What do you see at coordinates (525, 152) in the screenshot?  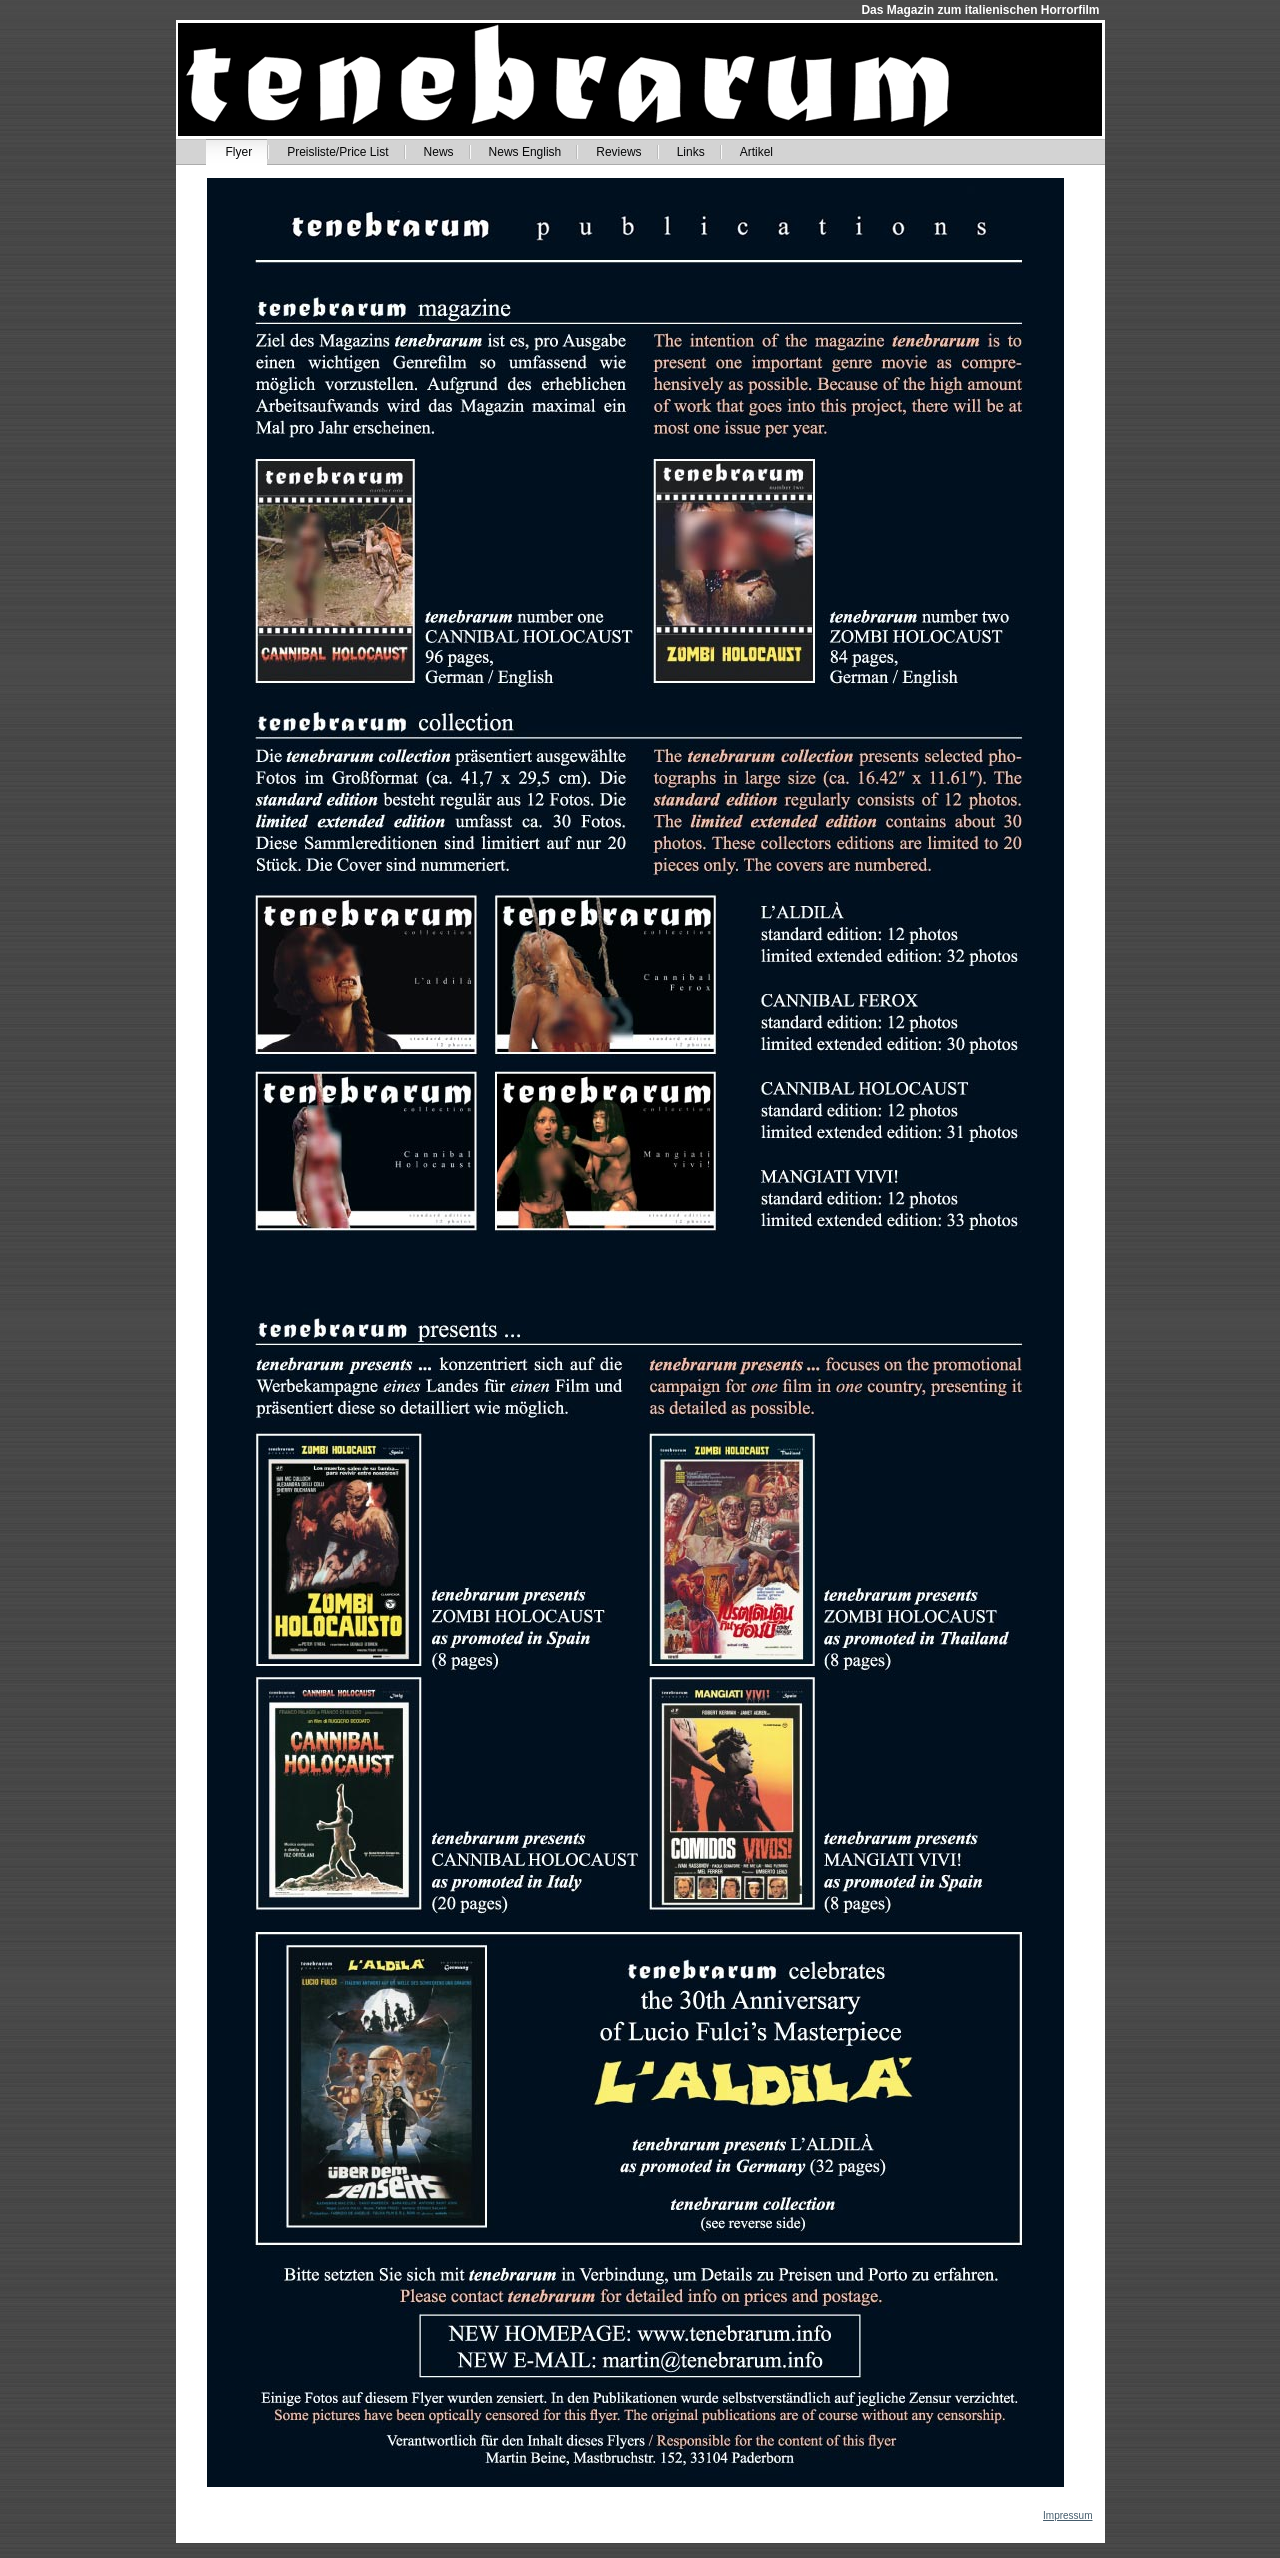 I see `News English` at bounding box center [525, 152].